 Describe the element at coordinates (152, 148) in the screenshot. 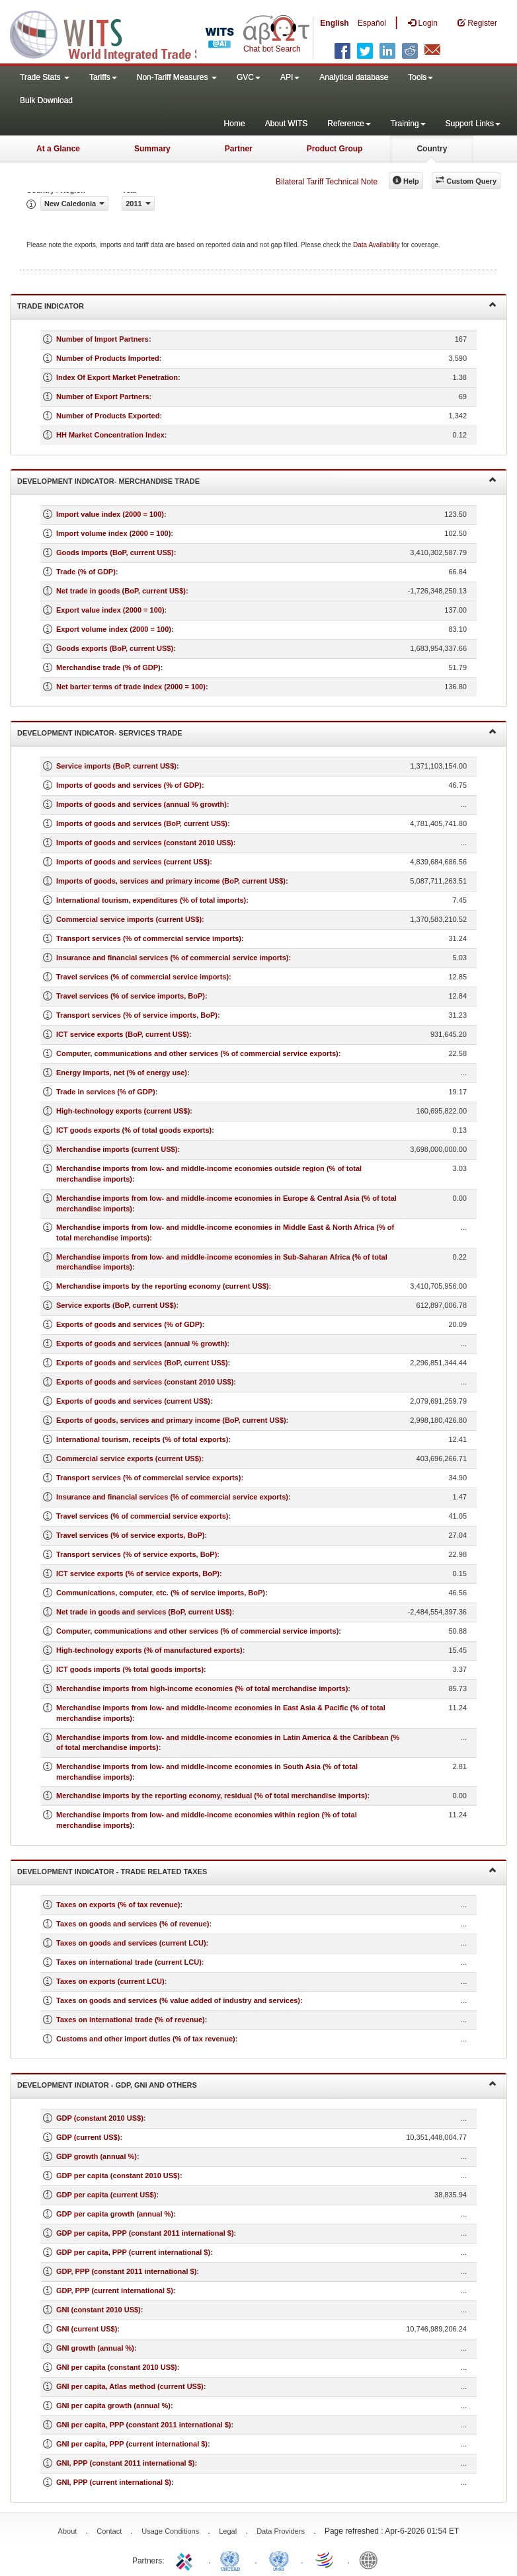

I see `Summary` at that location.